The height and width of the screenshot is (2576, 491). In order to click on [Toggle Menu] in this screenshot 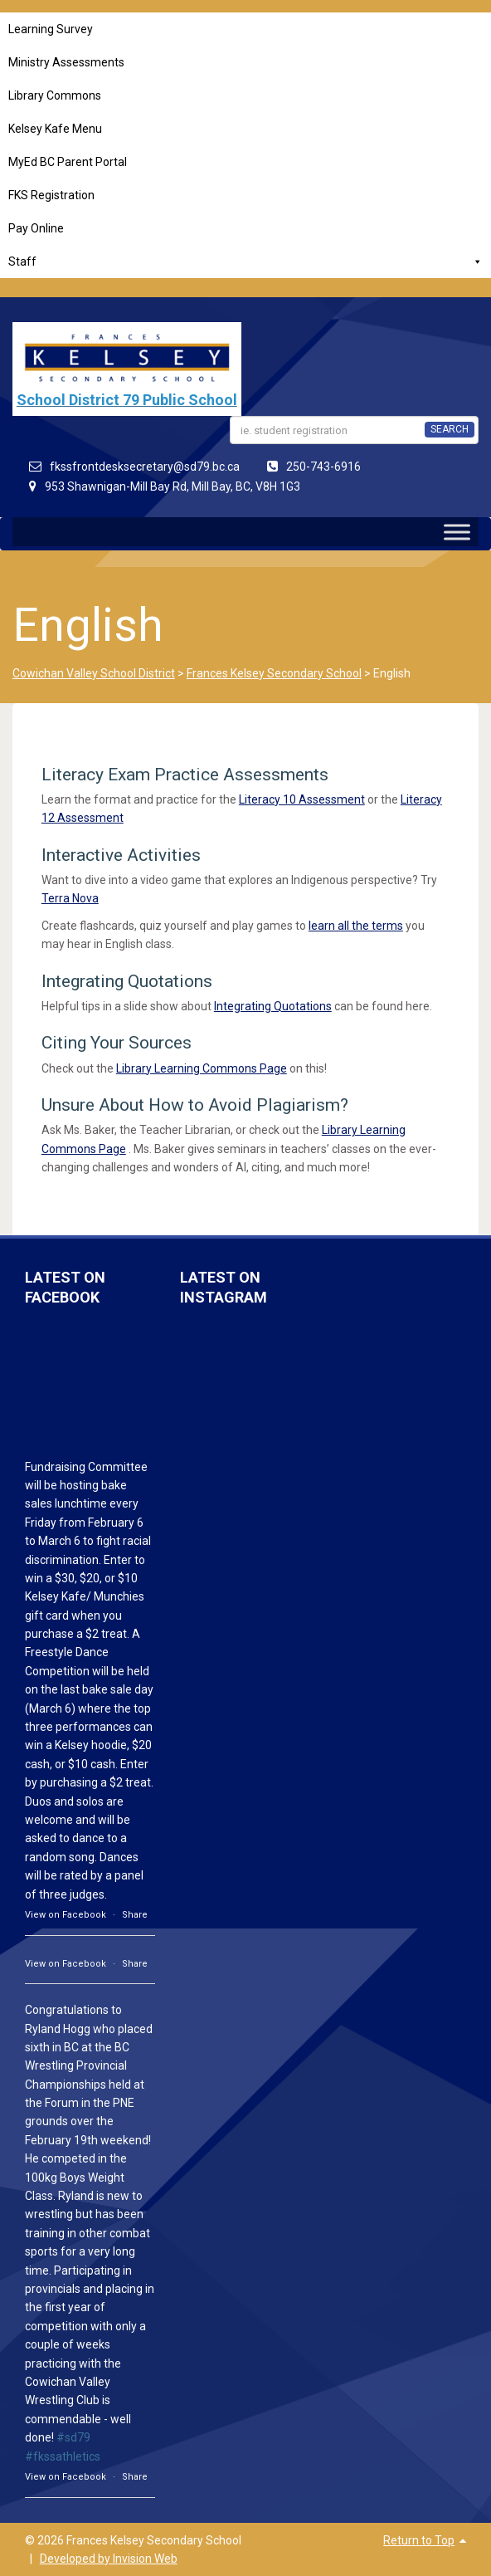, I will do `click(457, 532)`.